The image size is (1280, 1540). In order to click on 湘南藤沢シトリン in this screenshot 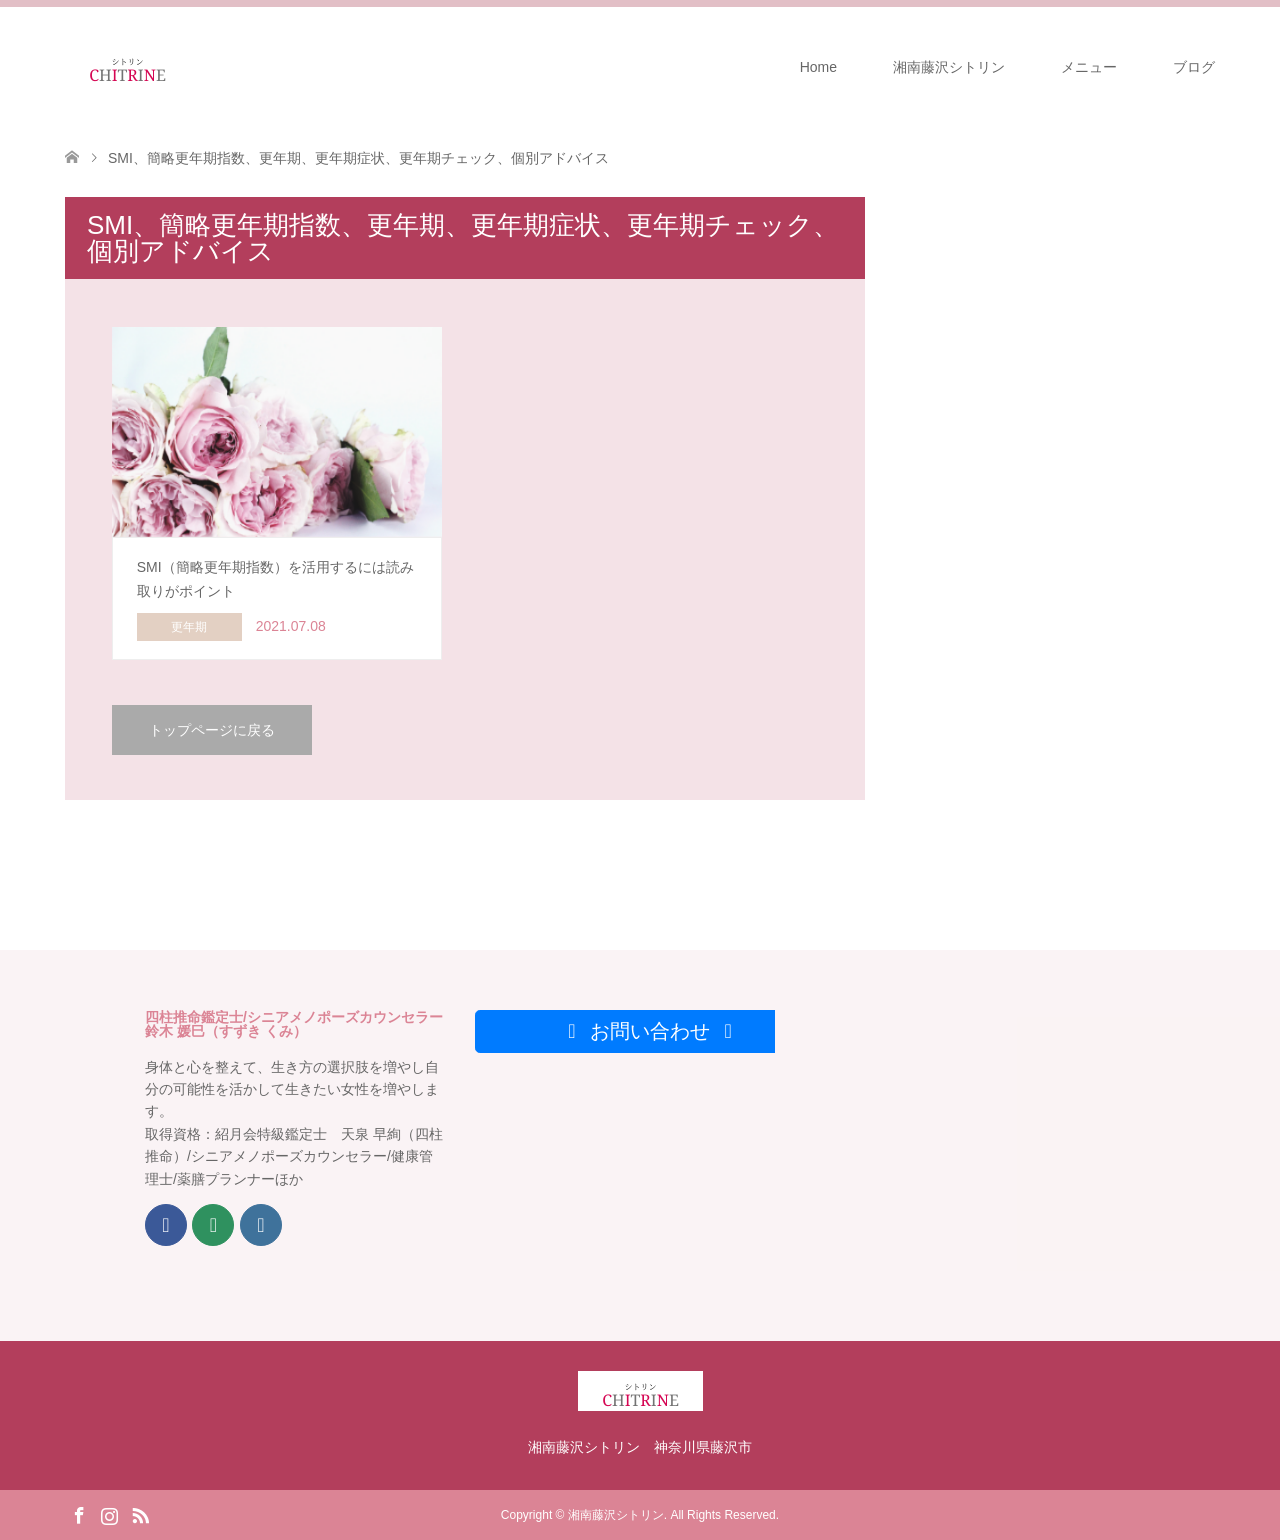, I will do `click(949, 67)`.